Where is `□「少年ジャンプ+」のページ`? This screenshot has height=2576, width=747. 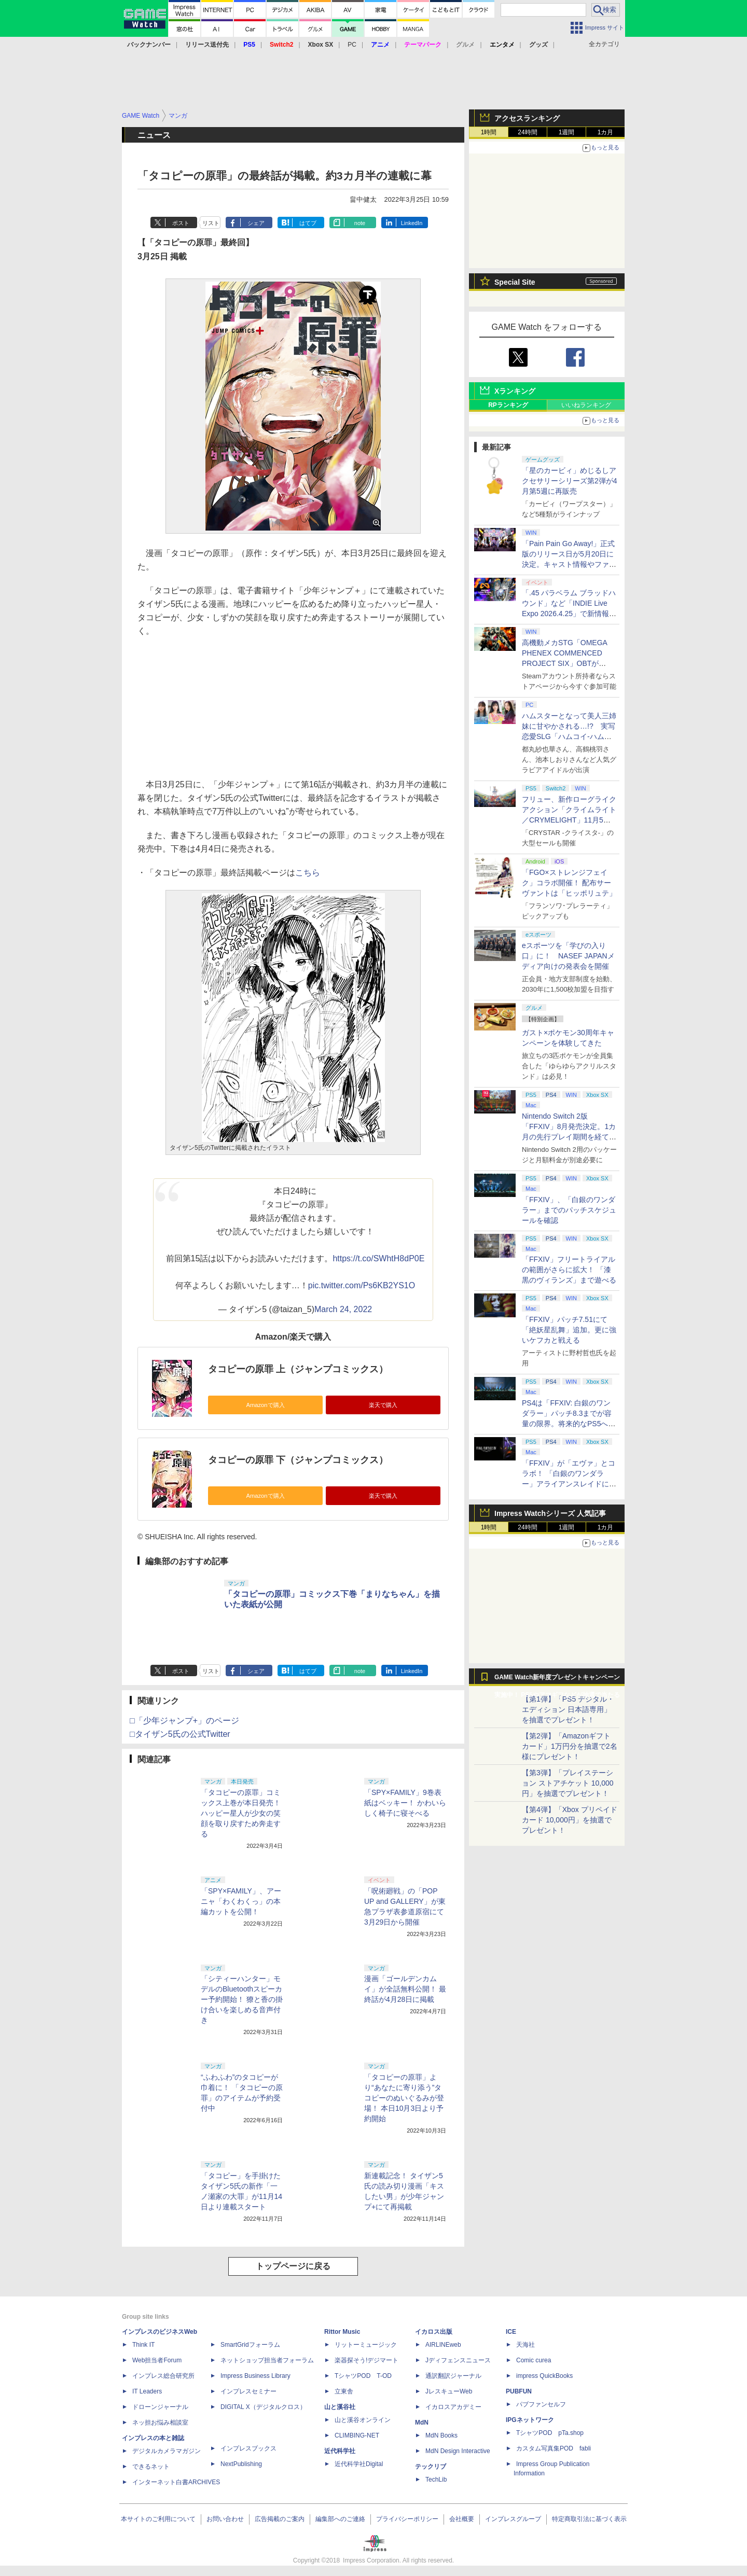 □「少年ジャンプ+」のページ is located at coordinates (184, 1720).